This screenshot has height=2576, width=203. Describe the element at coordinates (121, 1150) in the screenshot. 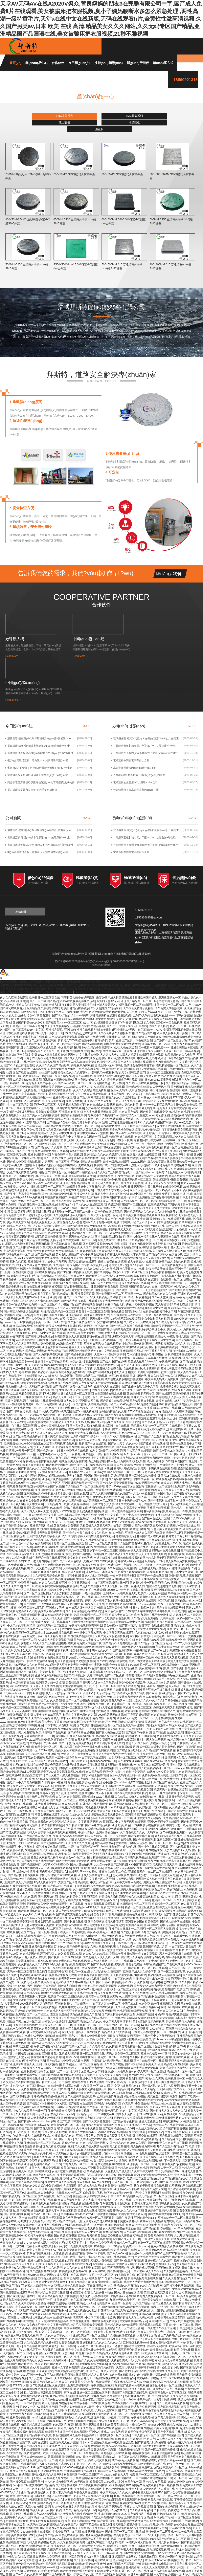

I see `GOGOGO国语版免费播放` at that location.